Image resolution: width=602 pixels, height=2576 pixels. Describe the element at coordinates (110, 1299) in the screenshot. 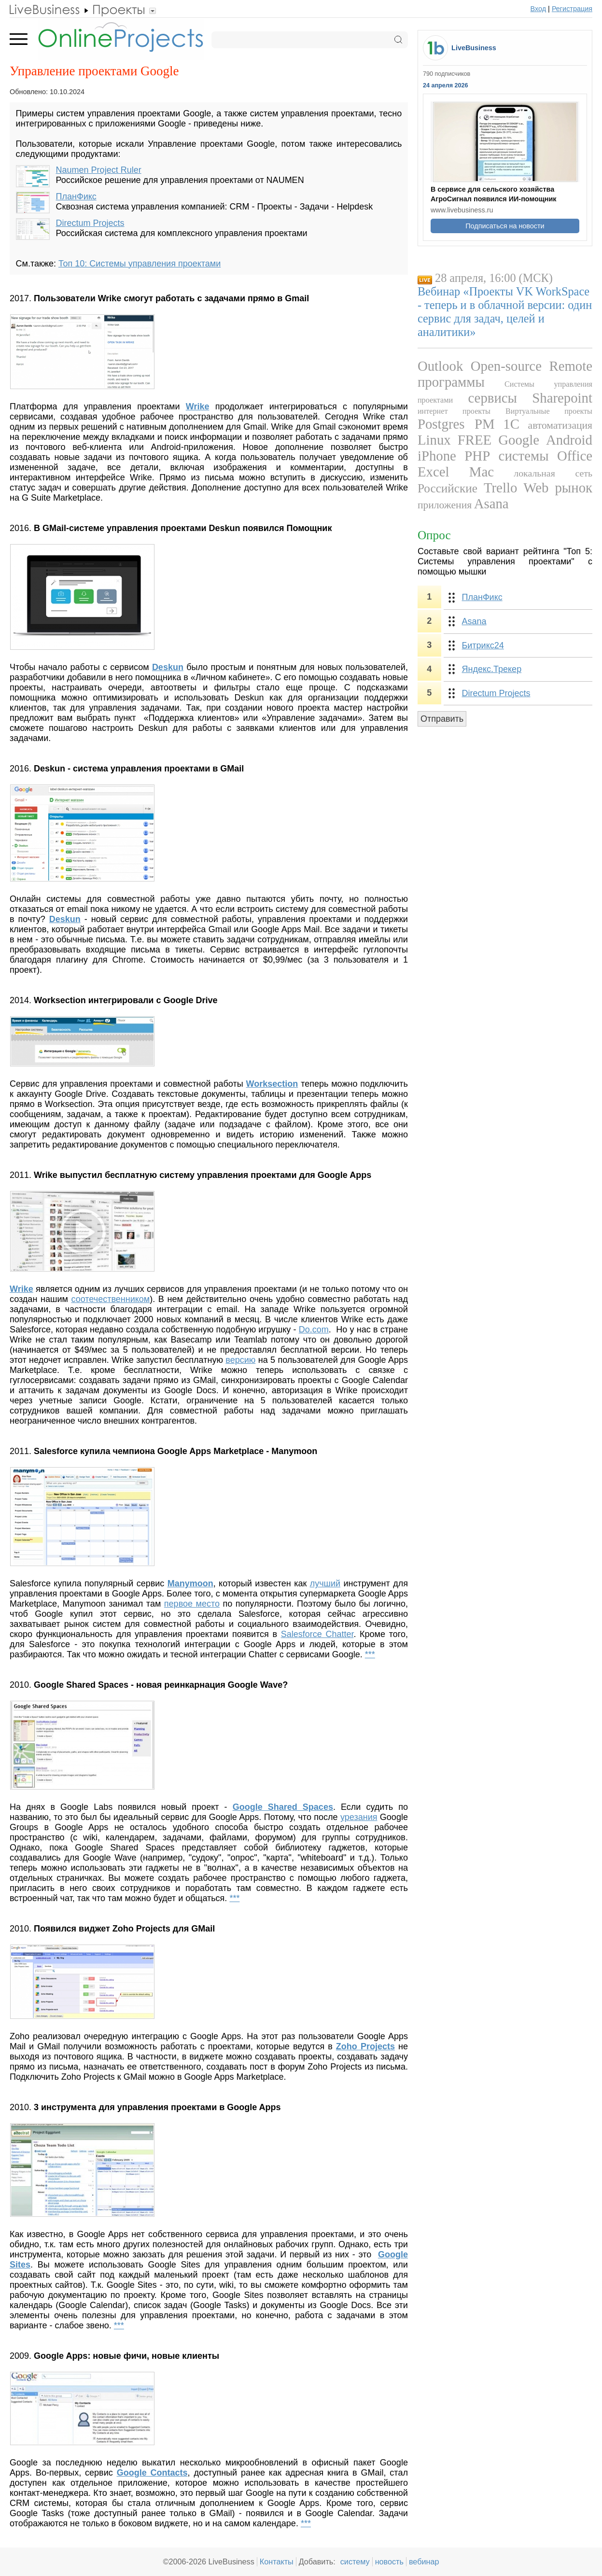

I see `соотечественником` at that location.